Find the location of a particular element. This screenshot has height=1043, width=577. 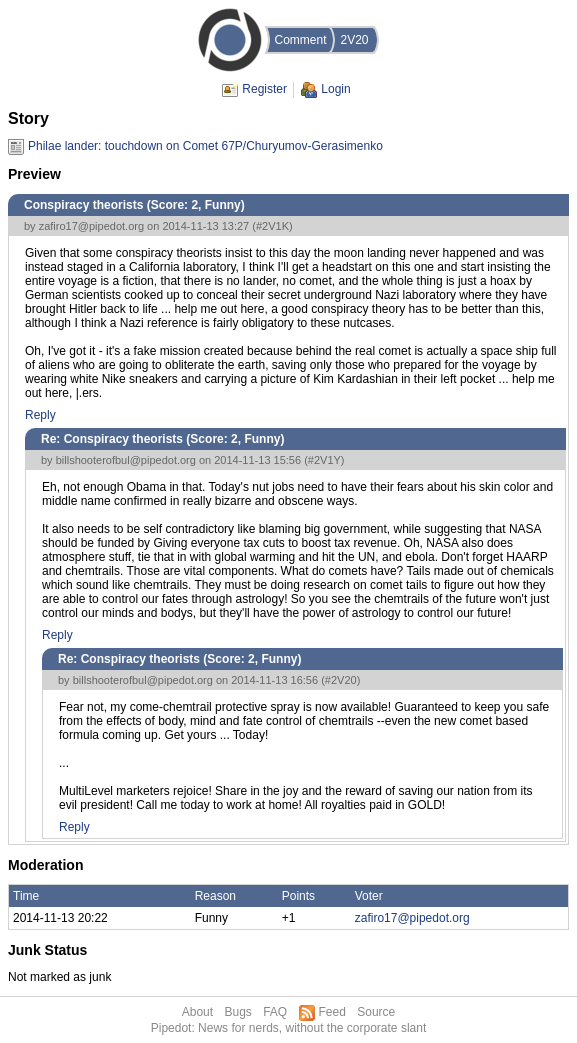

Reply is located at coordinates (40, 415).